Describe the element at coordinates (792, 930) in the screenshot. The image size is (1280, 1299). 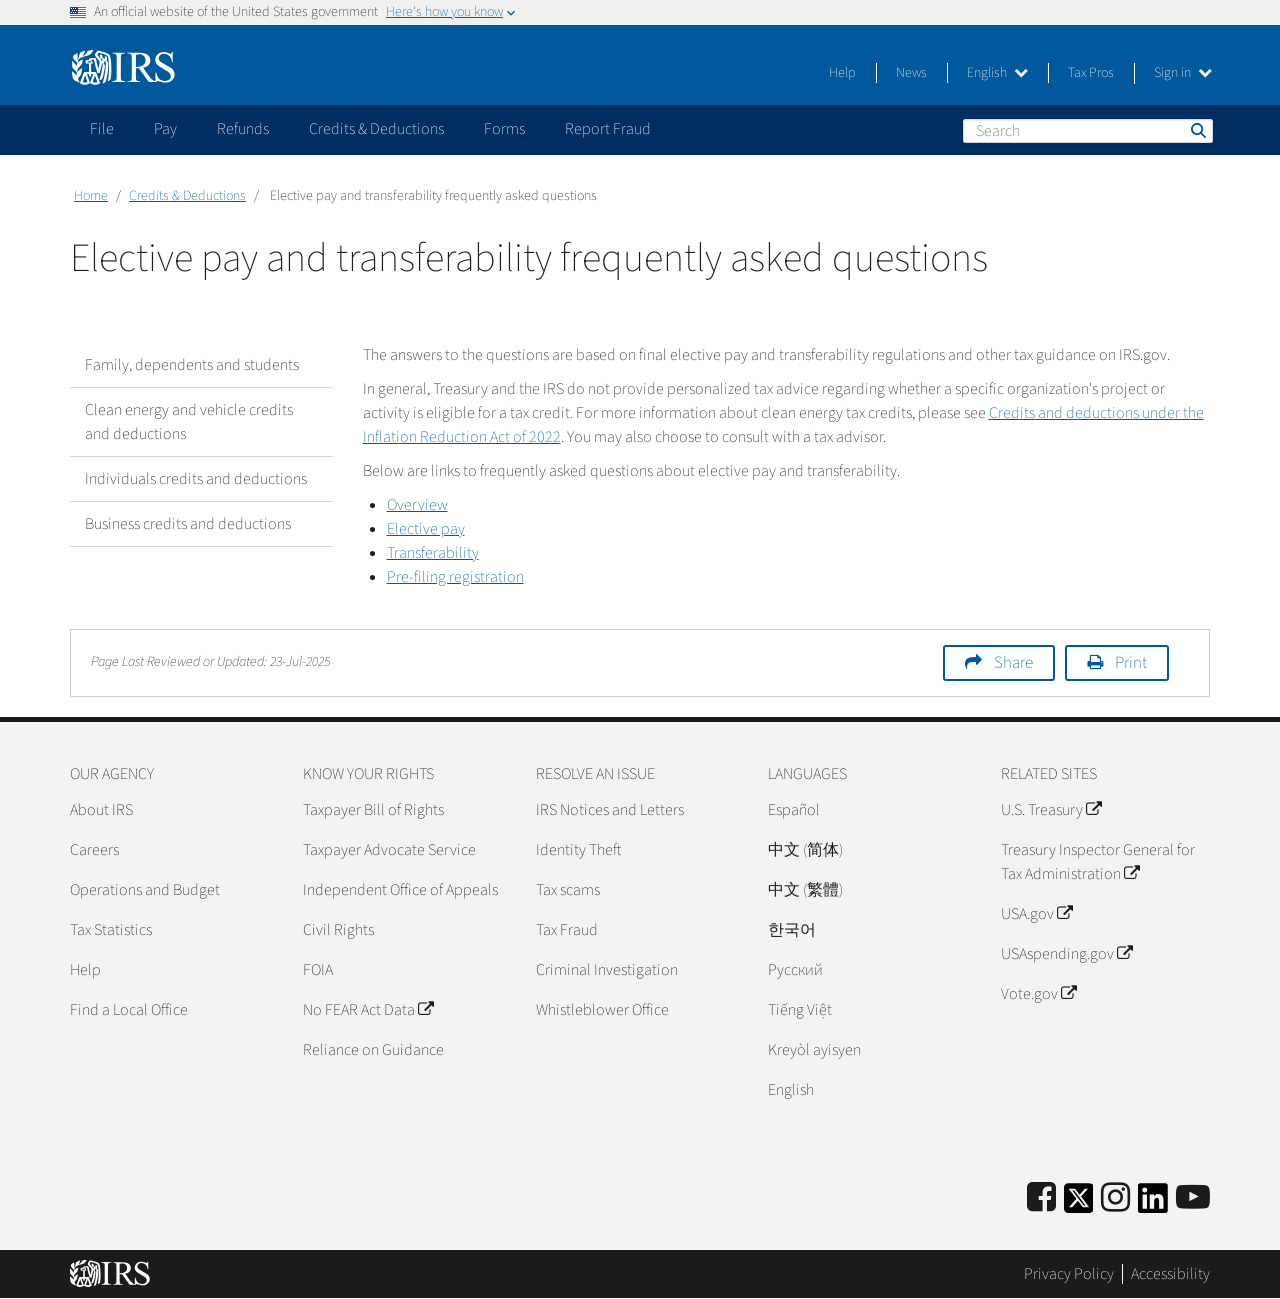
I see `한국어` at that location.